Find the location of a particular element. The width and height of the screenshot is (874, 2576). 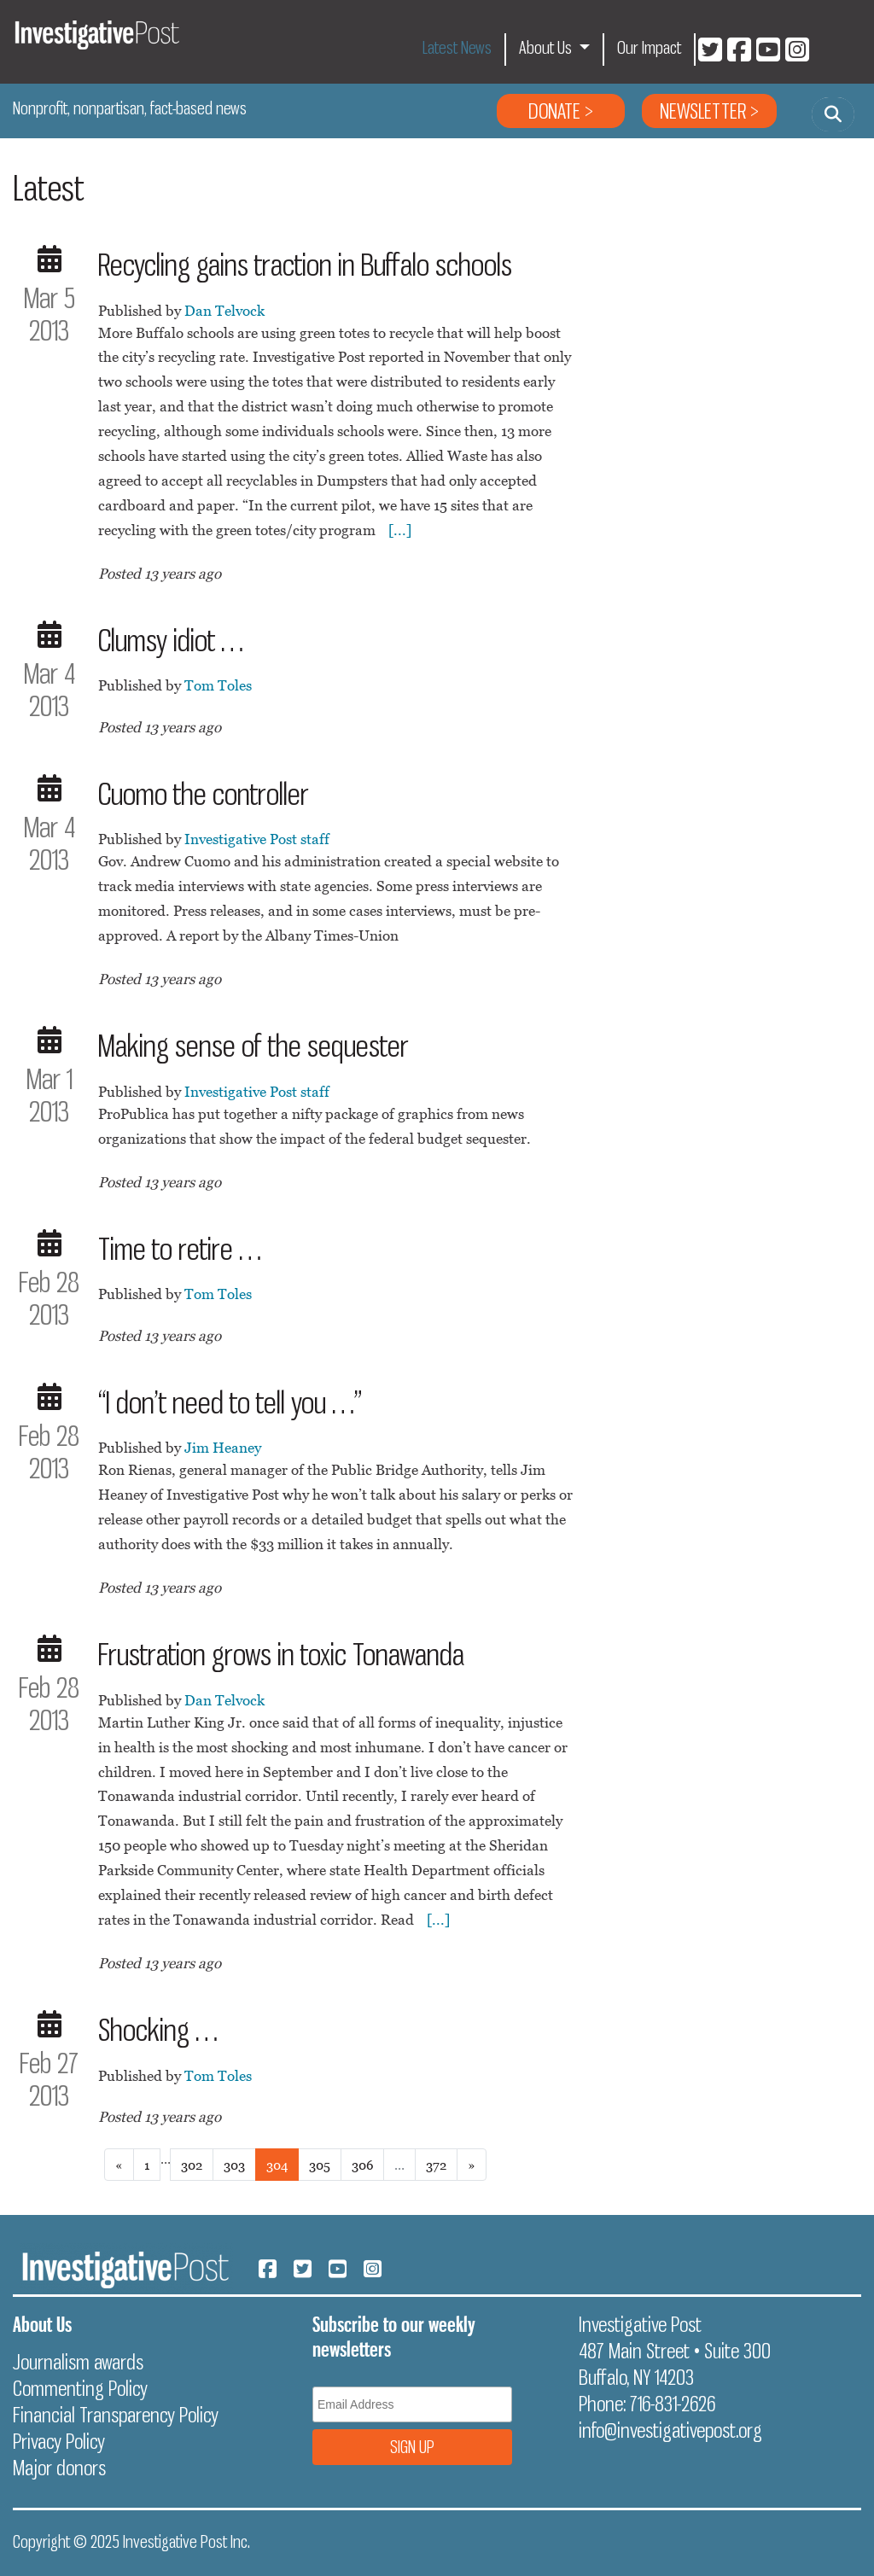

Dan Telvock is located at coordinates (224, 310).